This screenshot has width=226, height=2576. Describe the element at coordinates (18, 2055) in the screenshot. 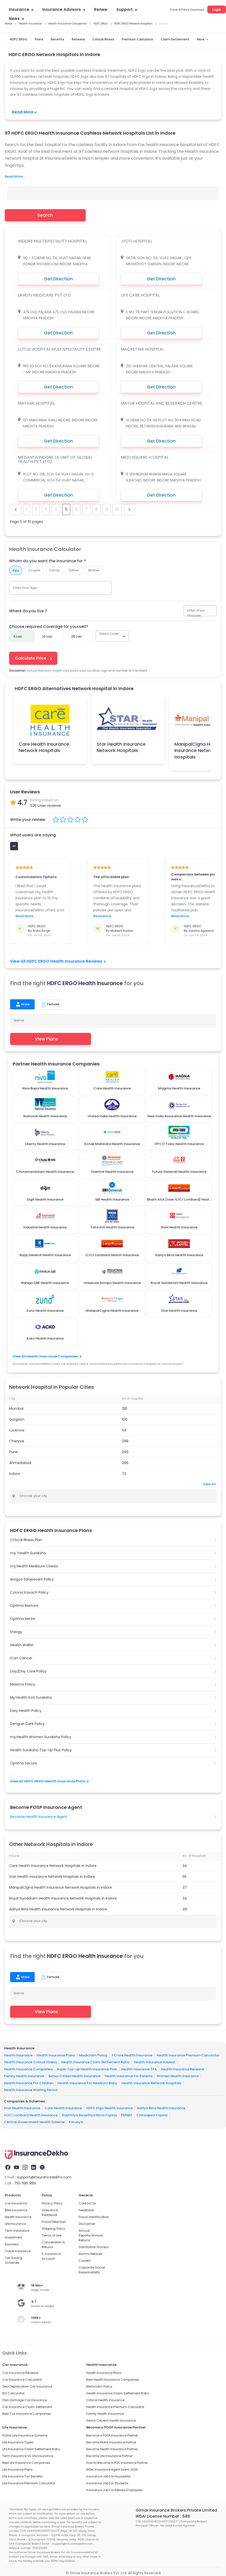

I see `Health Insurance` at that location.